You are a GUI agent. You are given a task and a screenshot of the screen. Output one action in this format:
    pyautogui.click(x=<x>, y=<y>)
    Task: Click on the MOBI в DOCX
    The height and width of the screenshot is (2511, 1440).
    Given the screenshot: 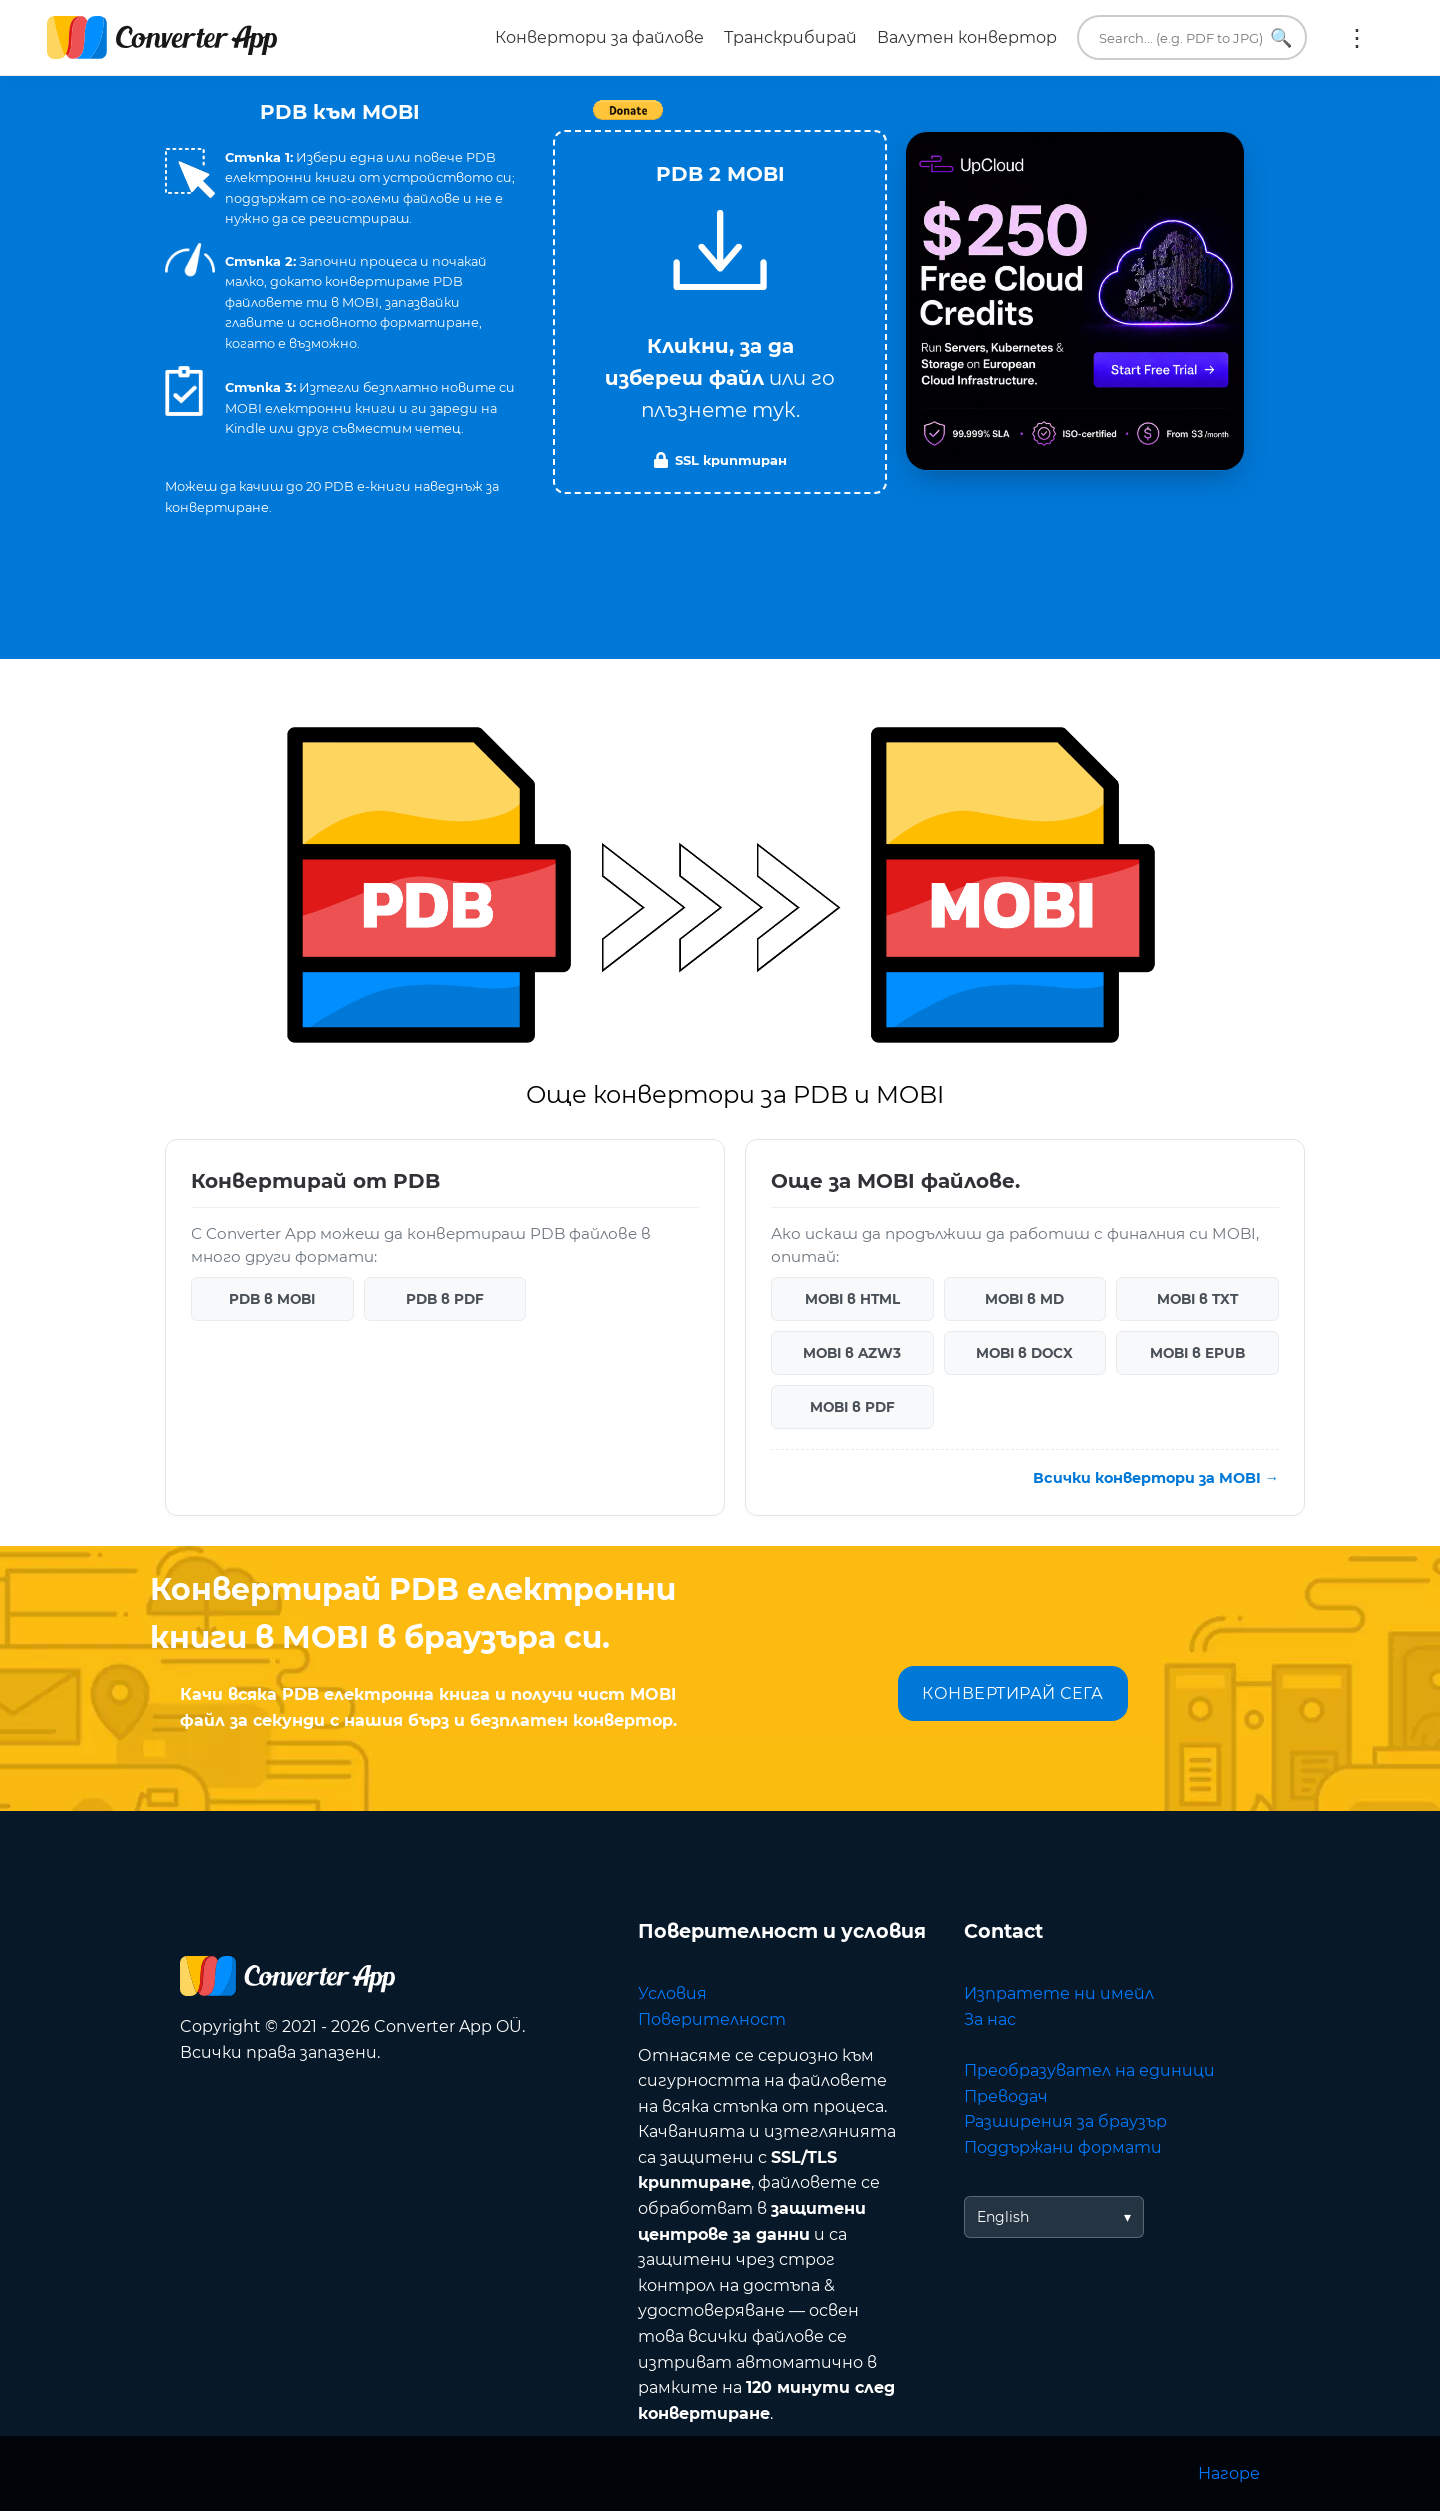 What is the action you would take?
    pyautogui.click(x=1024, y=1353)
    